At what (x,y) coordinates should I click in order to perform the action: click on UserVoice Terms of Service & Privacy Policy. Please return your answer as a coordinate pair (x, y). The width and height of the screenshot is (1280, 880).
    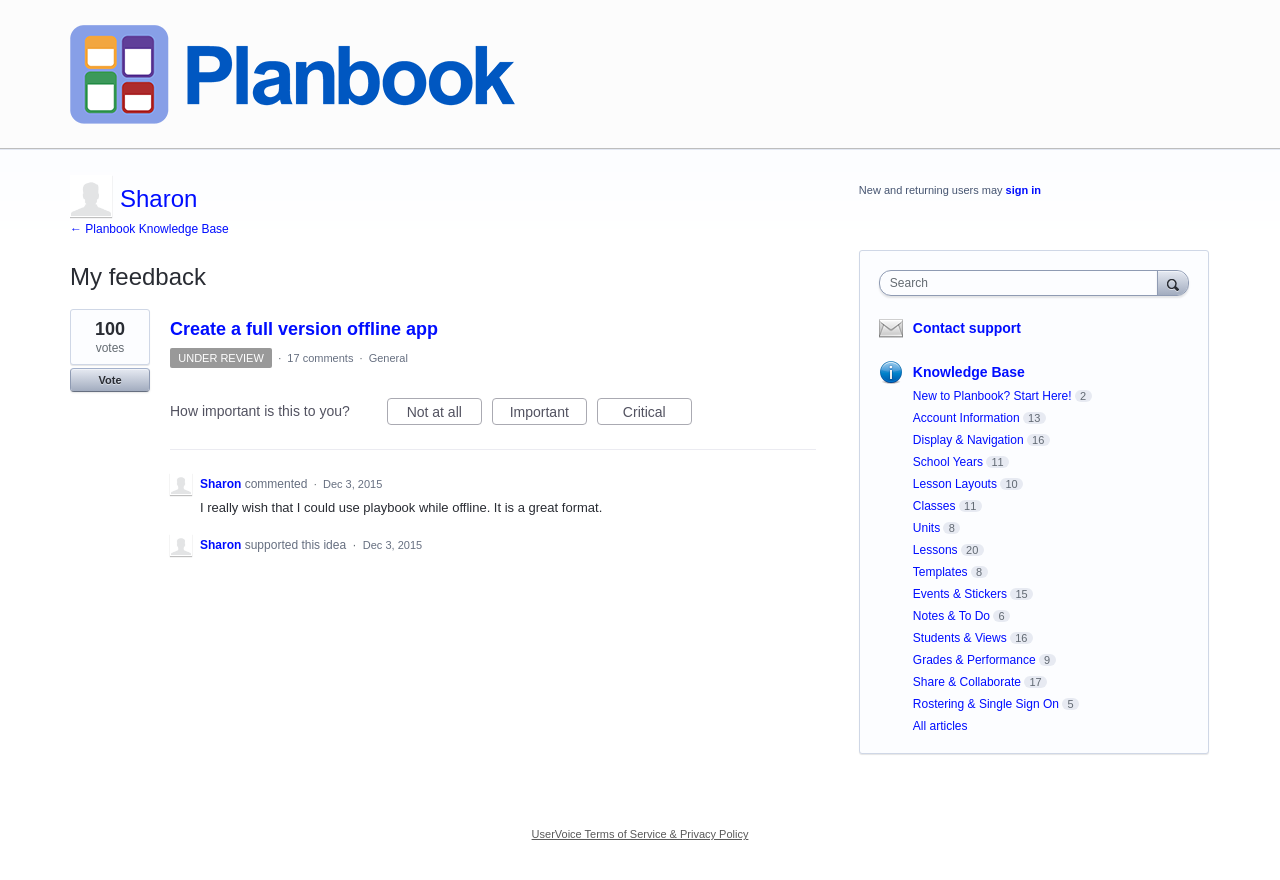
    Looking at the image, I should click on (640, 834).